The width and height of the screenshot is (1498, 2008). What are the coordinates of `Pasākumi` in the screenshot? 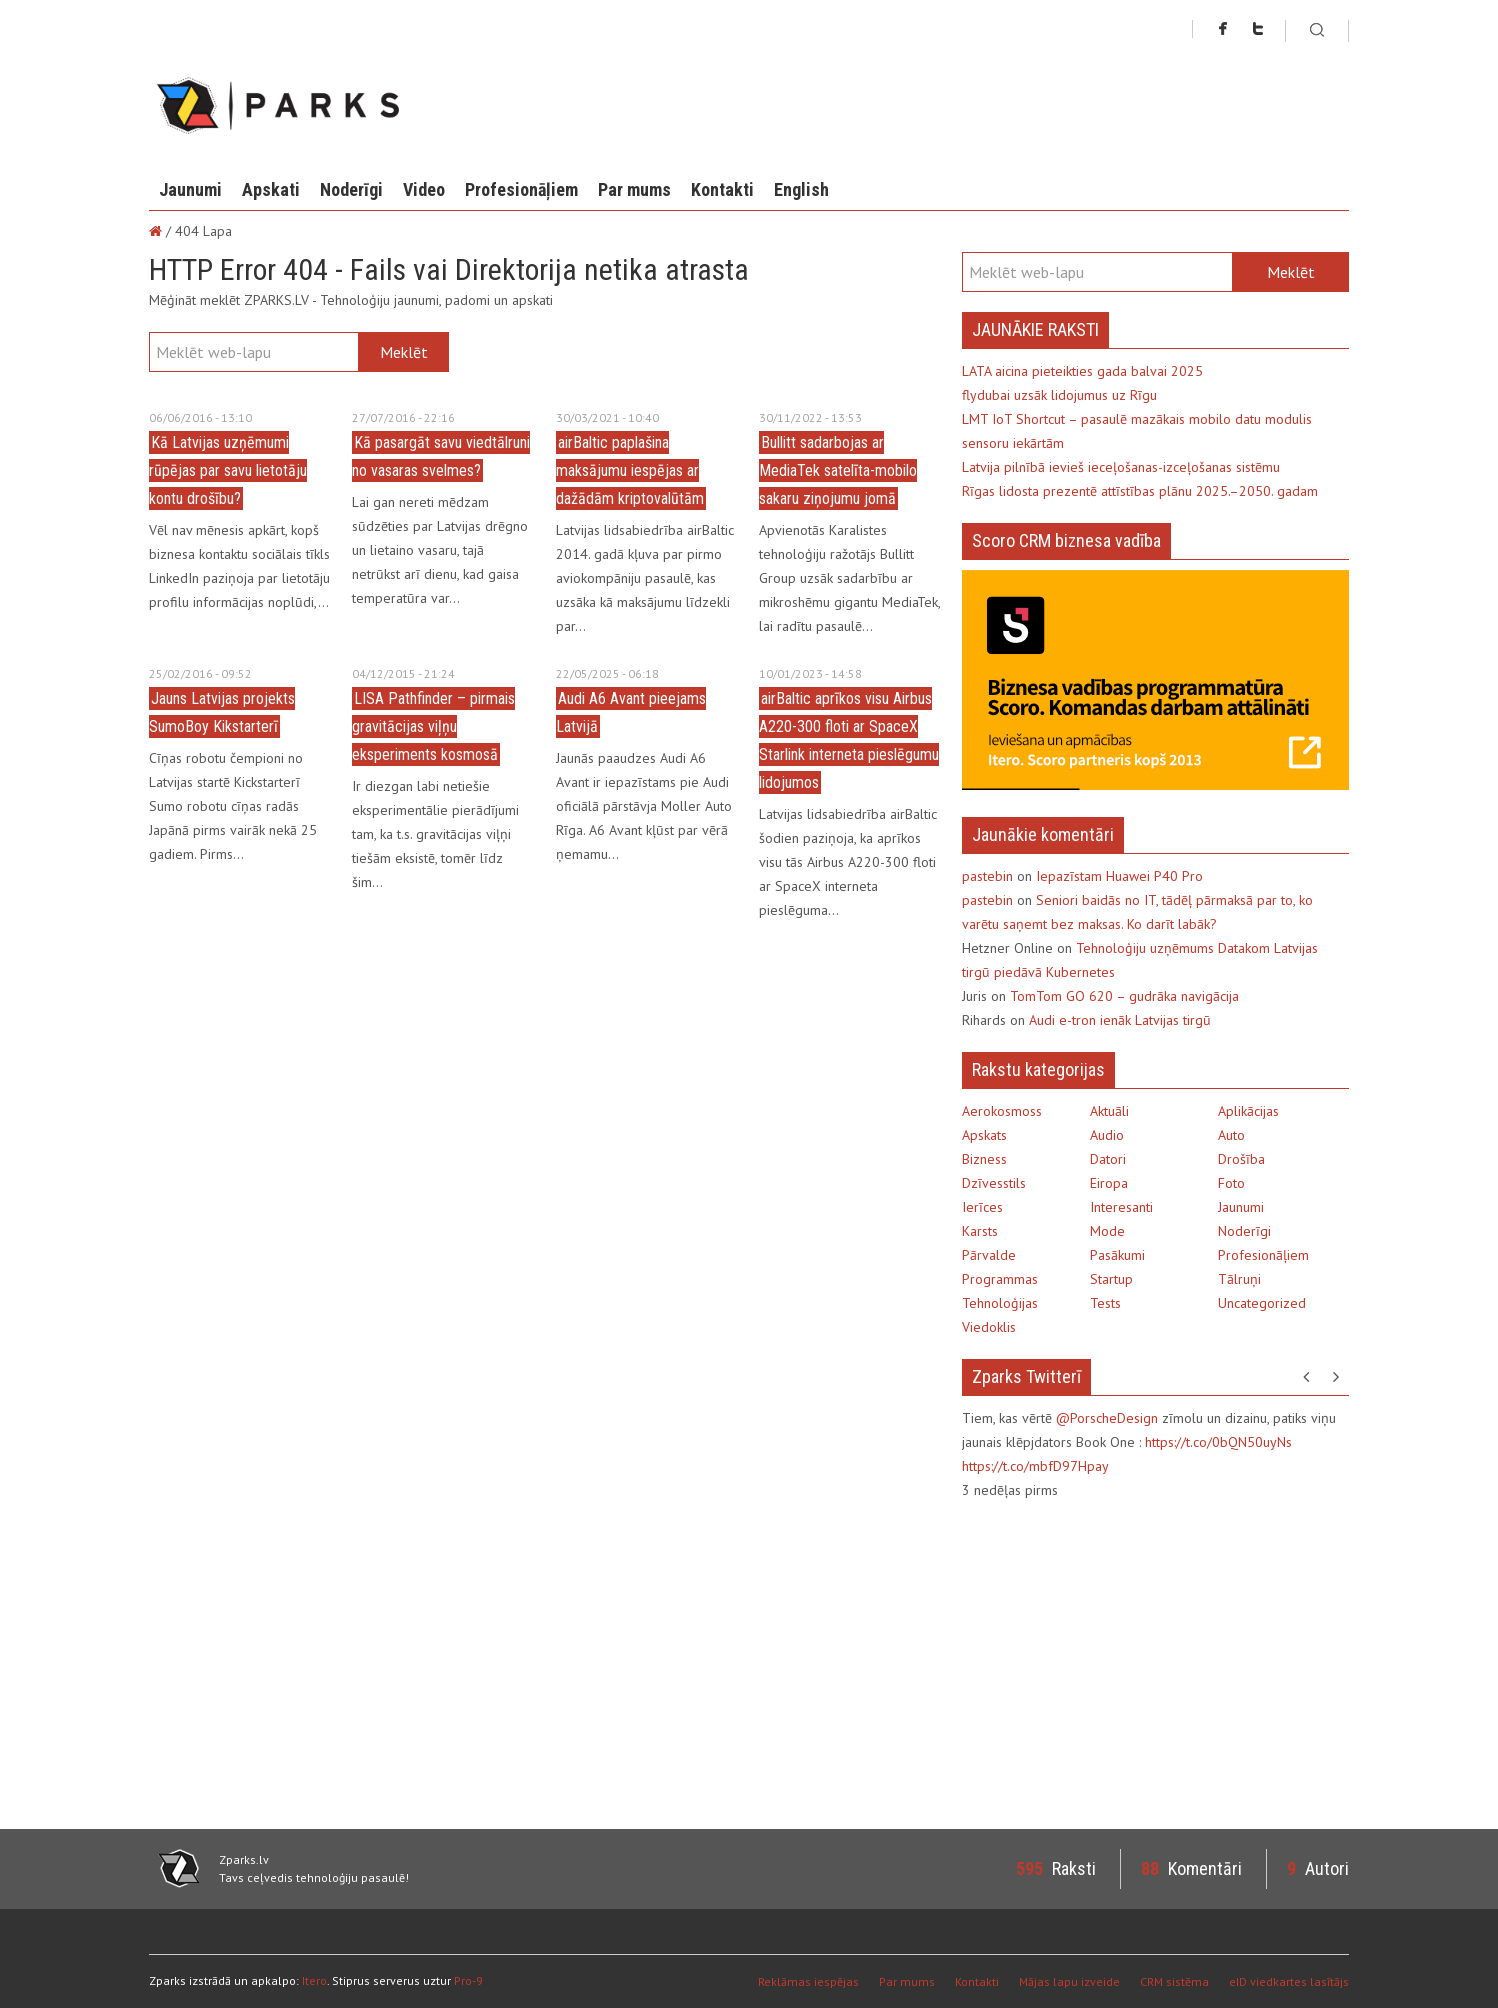 It's located at (1117, 1255).